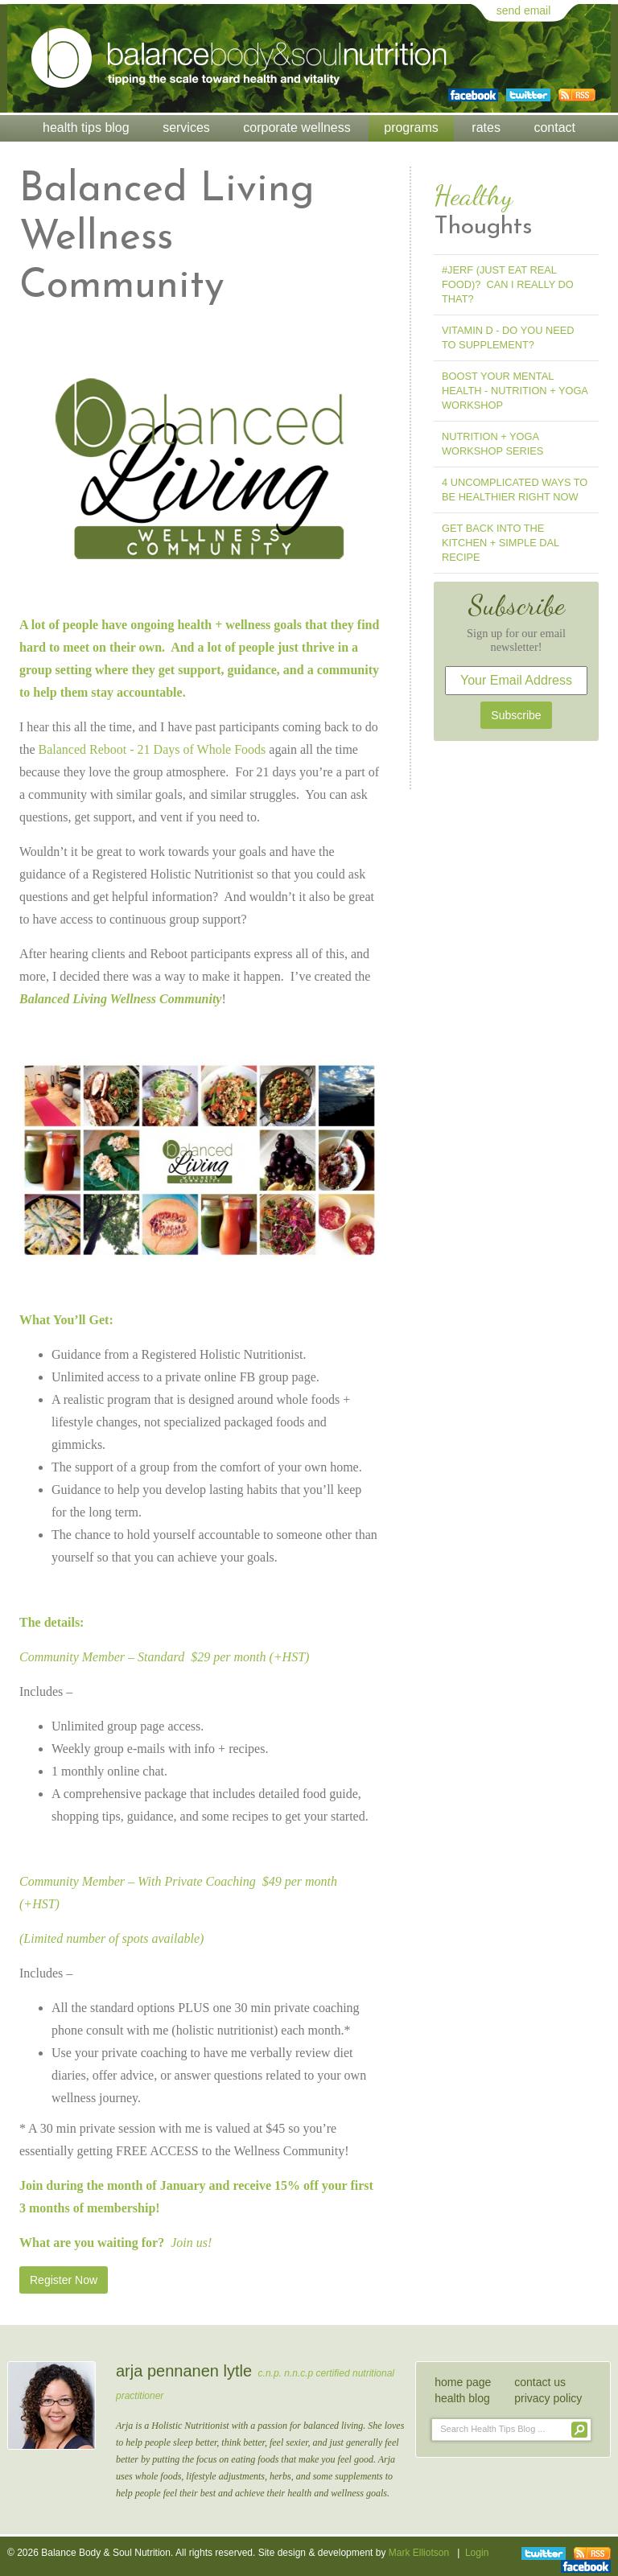  What do you see at coordinates (86, 127) in the screenshot?
I see `Health Tips Blog` at bounding box center [86, 127].